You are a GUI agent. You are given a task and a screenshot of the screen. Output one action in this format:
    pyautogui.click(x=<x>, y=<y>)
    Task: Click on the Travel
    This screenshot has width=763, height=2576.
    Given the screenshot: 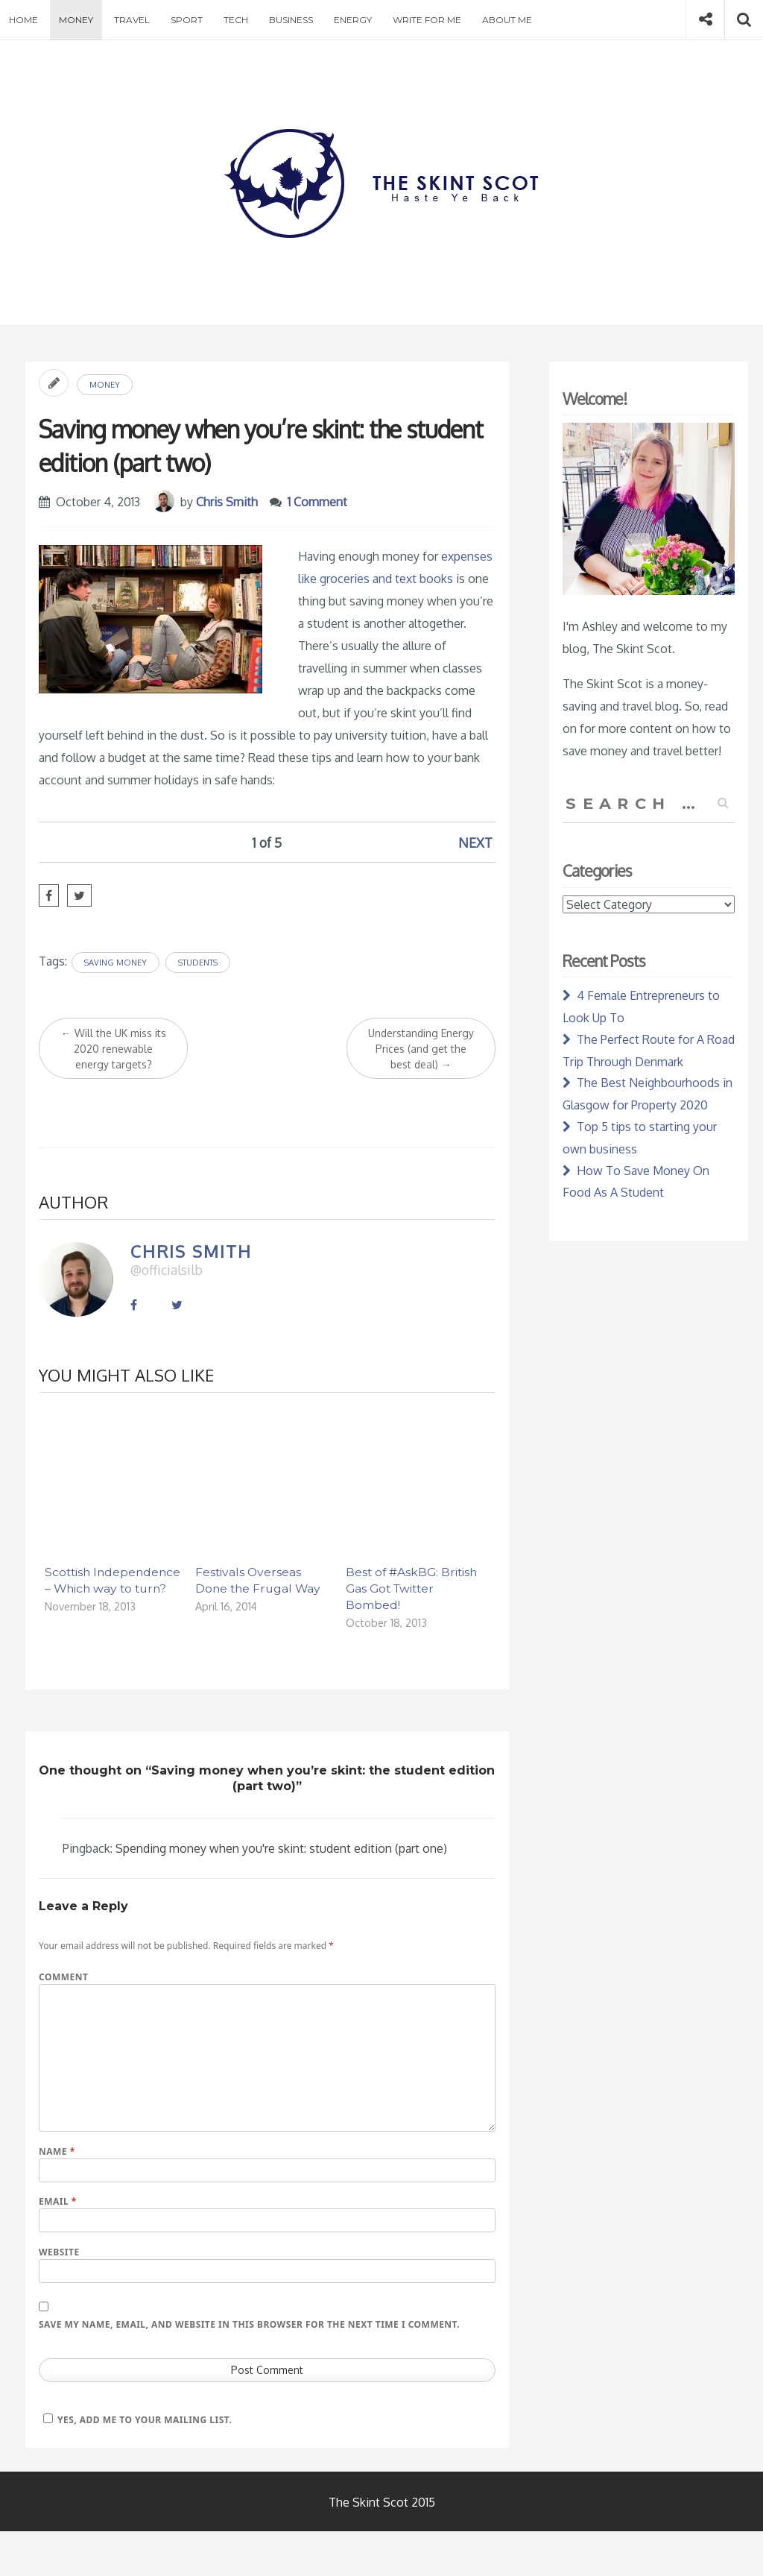 What is the action you would take?
    pyautogui.click(x=132, y=19)
    